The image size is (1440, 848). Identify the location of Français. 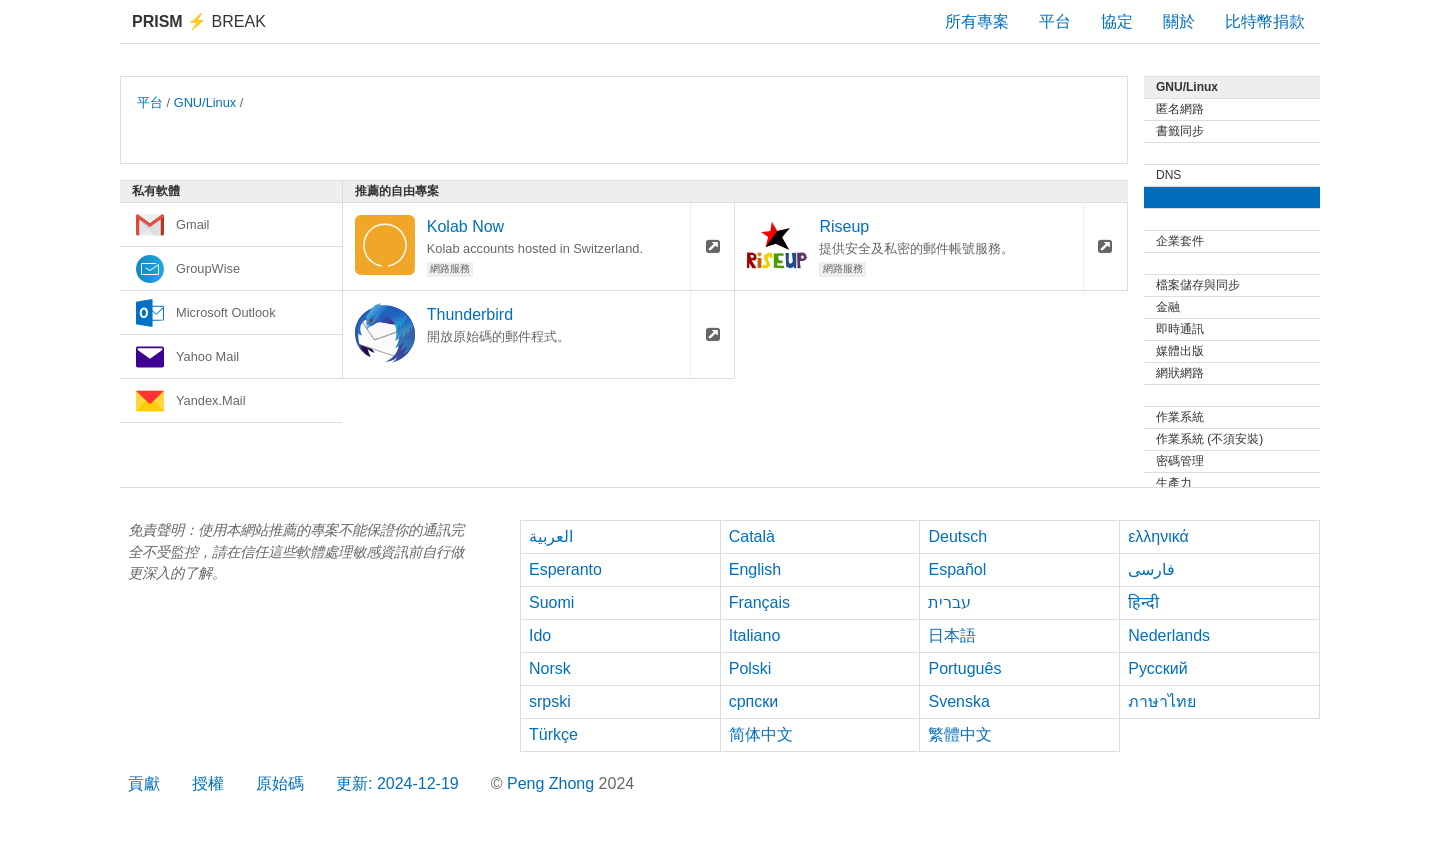
(759, 602).